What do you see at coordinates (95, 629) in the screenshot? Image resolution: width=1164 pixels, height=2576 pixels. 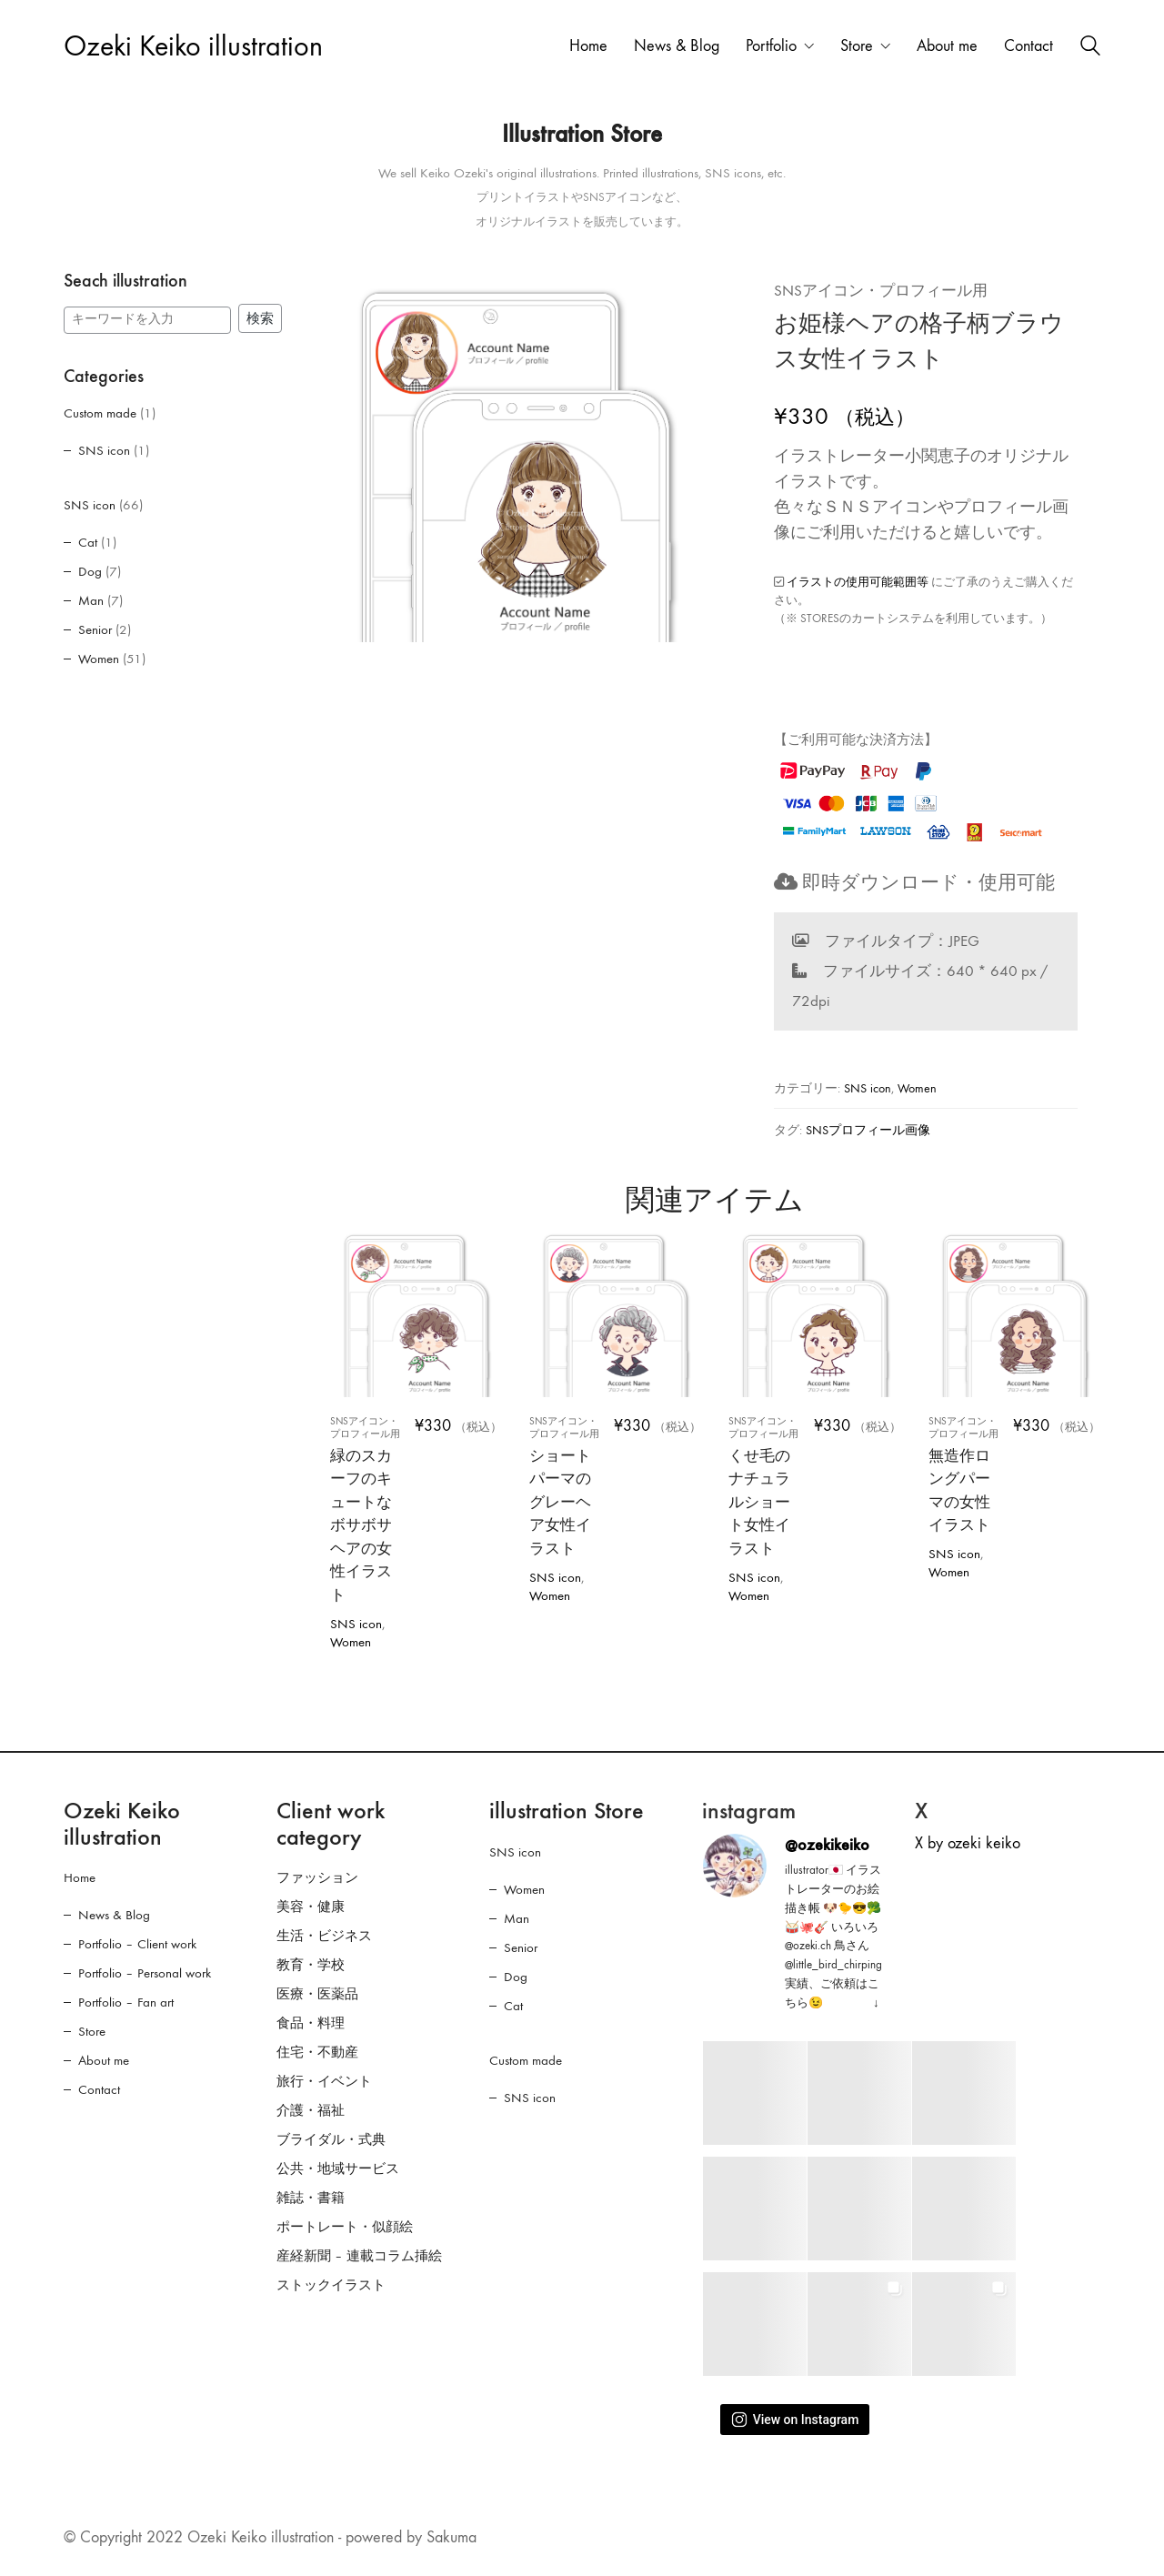 I see `Senior` at bounding box center [95, 629].